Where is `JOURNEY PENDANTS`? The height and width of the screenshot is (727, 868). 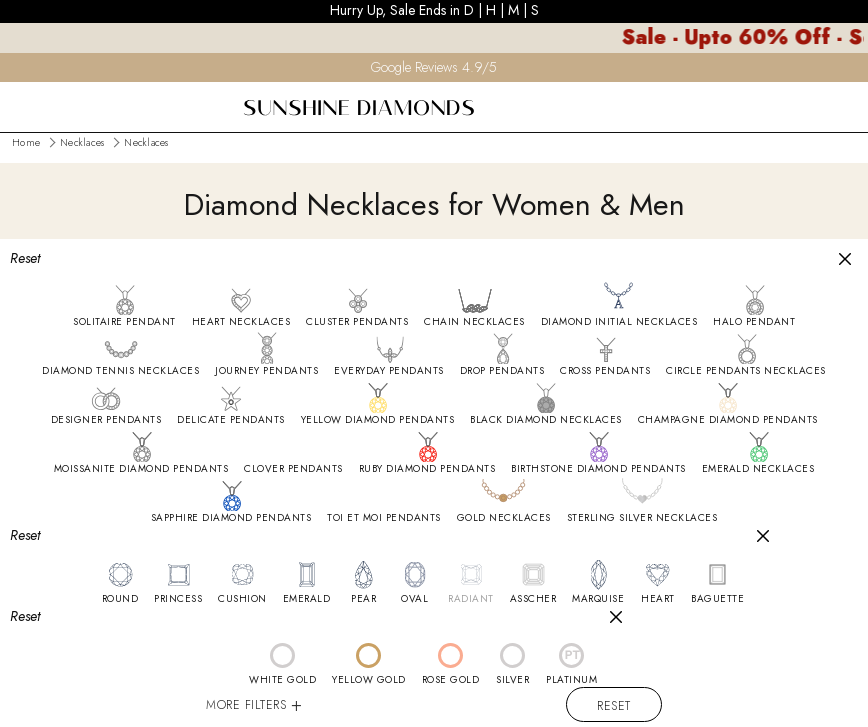
JOURNEY PENDANTS is located at coordinates (266, 371).